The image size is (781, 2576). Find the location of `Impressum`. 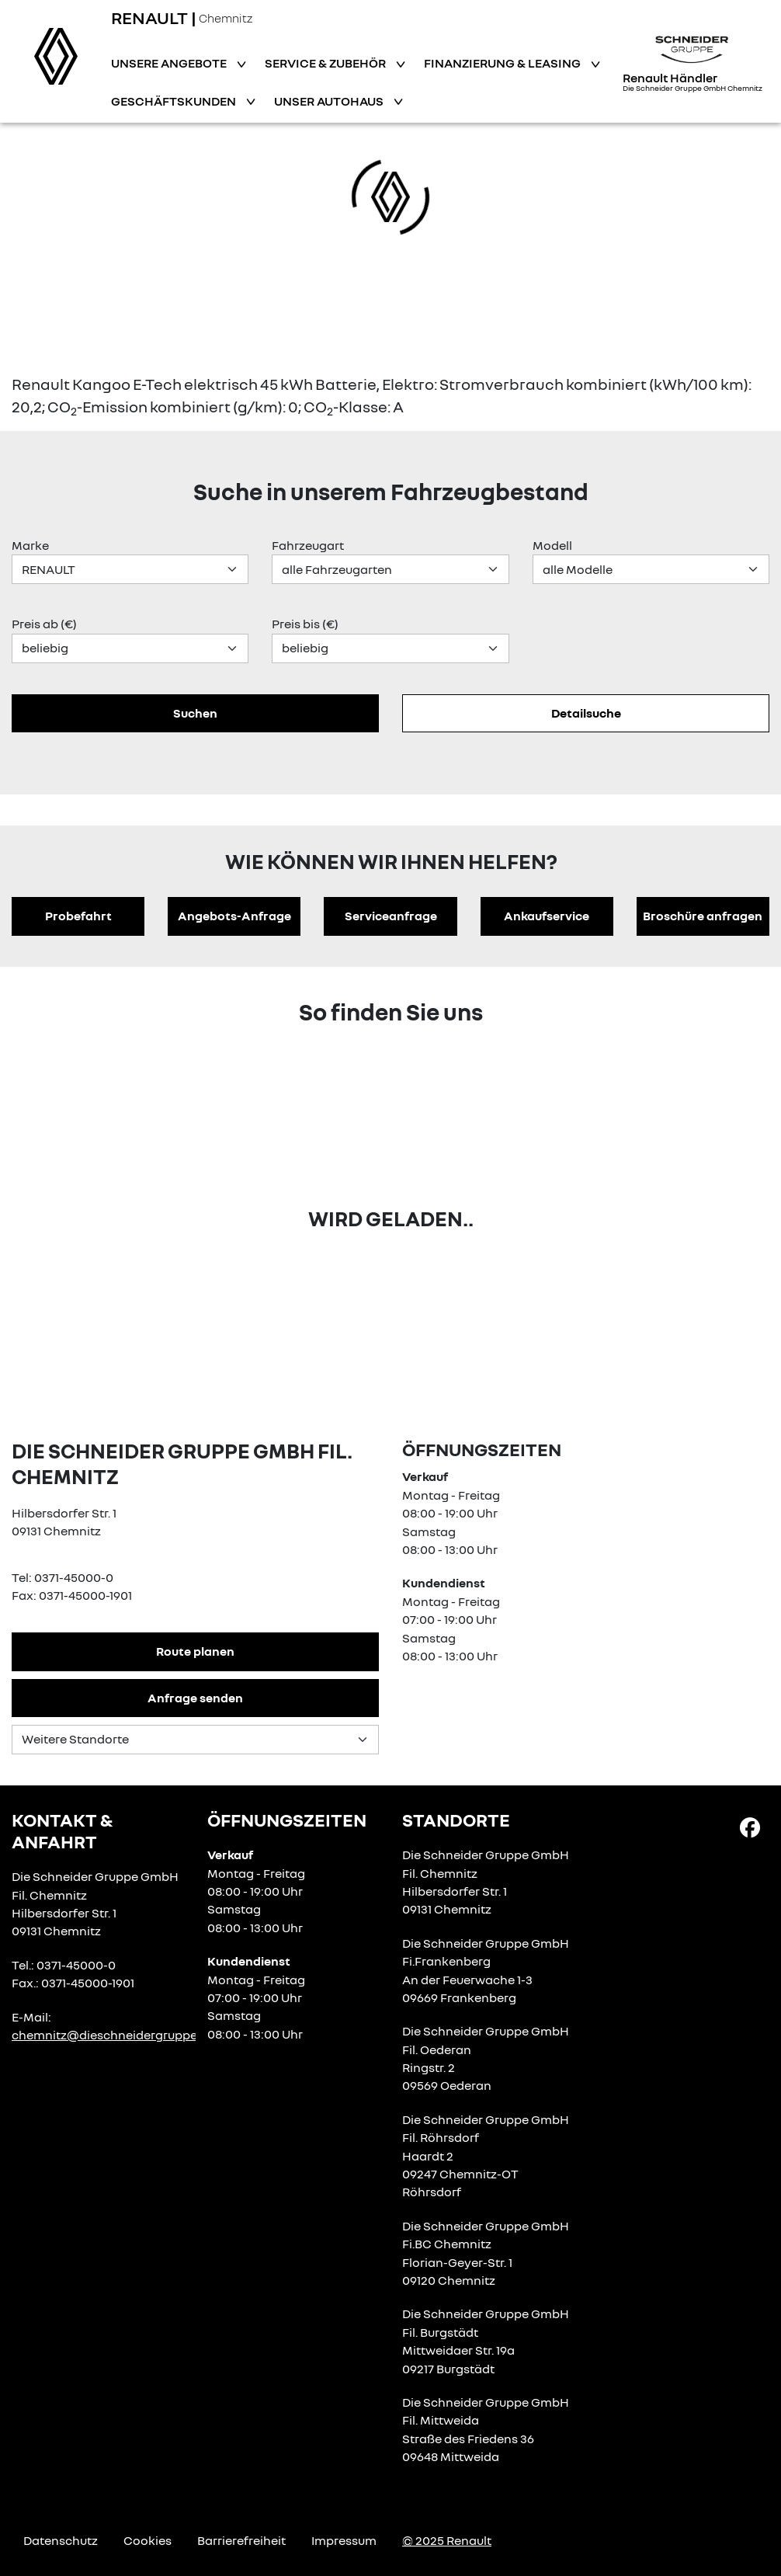

Impressum is located at coordinates (344, 2540).